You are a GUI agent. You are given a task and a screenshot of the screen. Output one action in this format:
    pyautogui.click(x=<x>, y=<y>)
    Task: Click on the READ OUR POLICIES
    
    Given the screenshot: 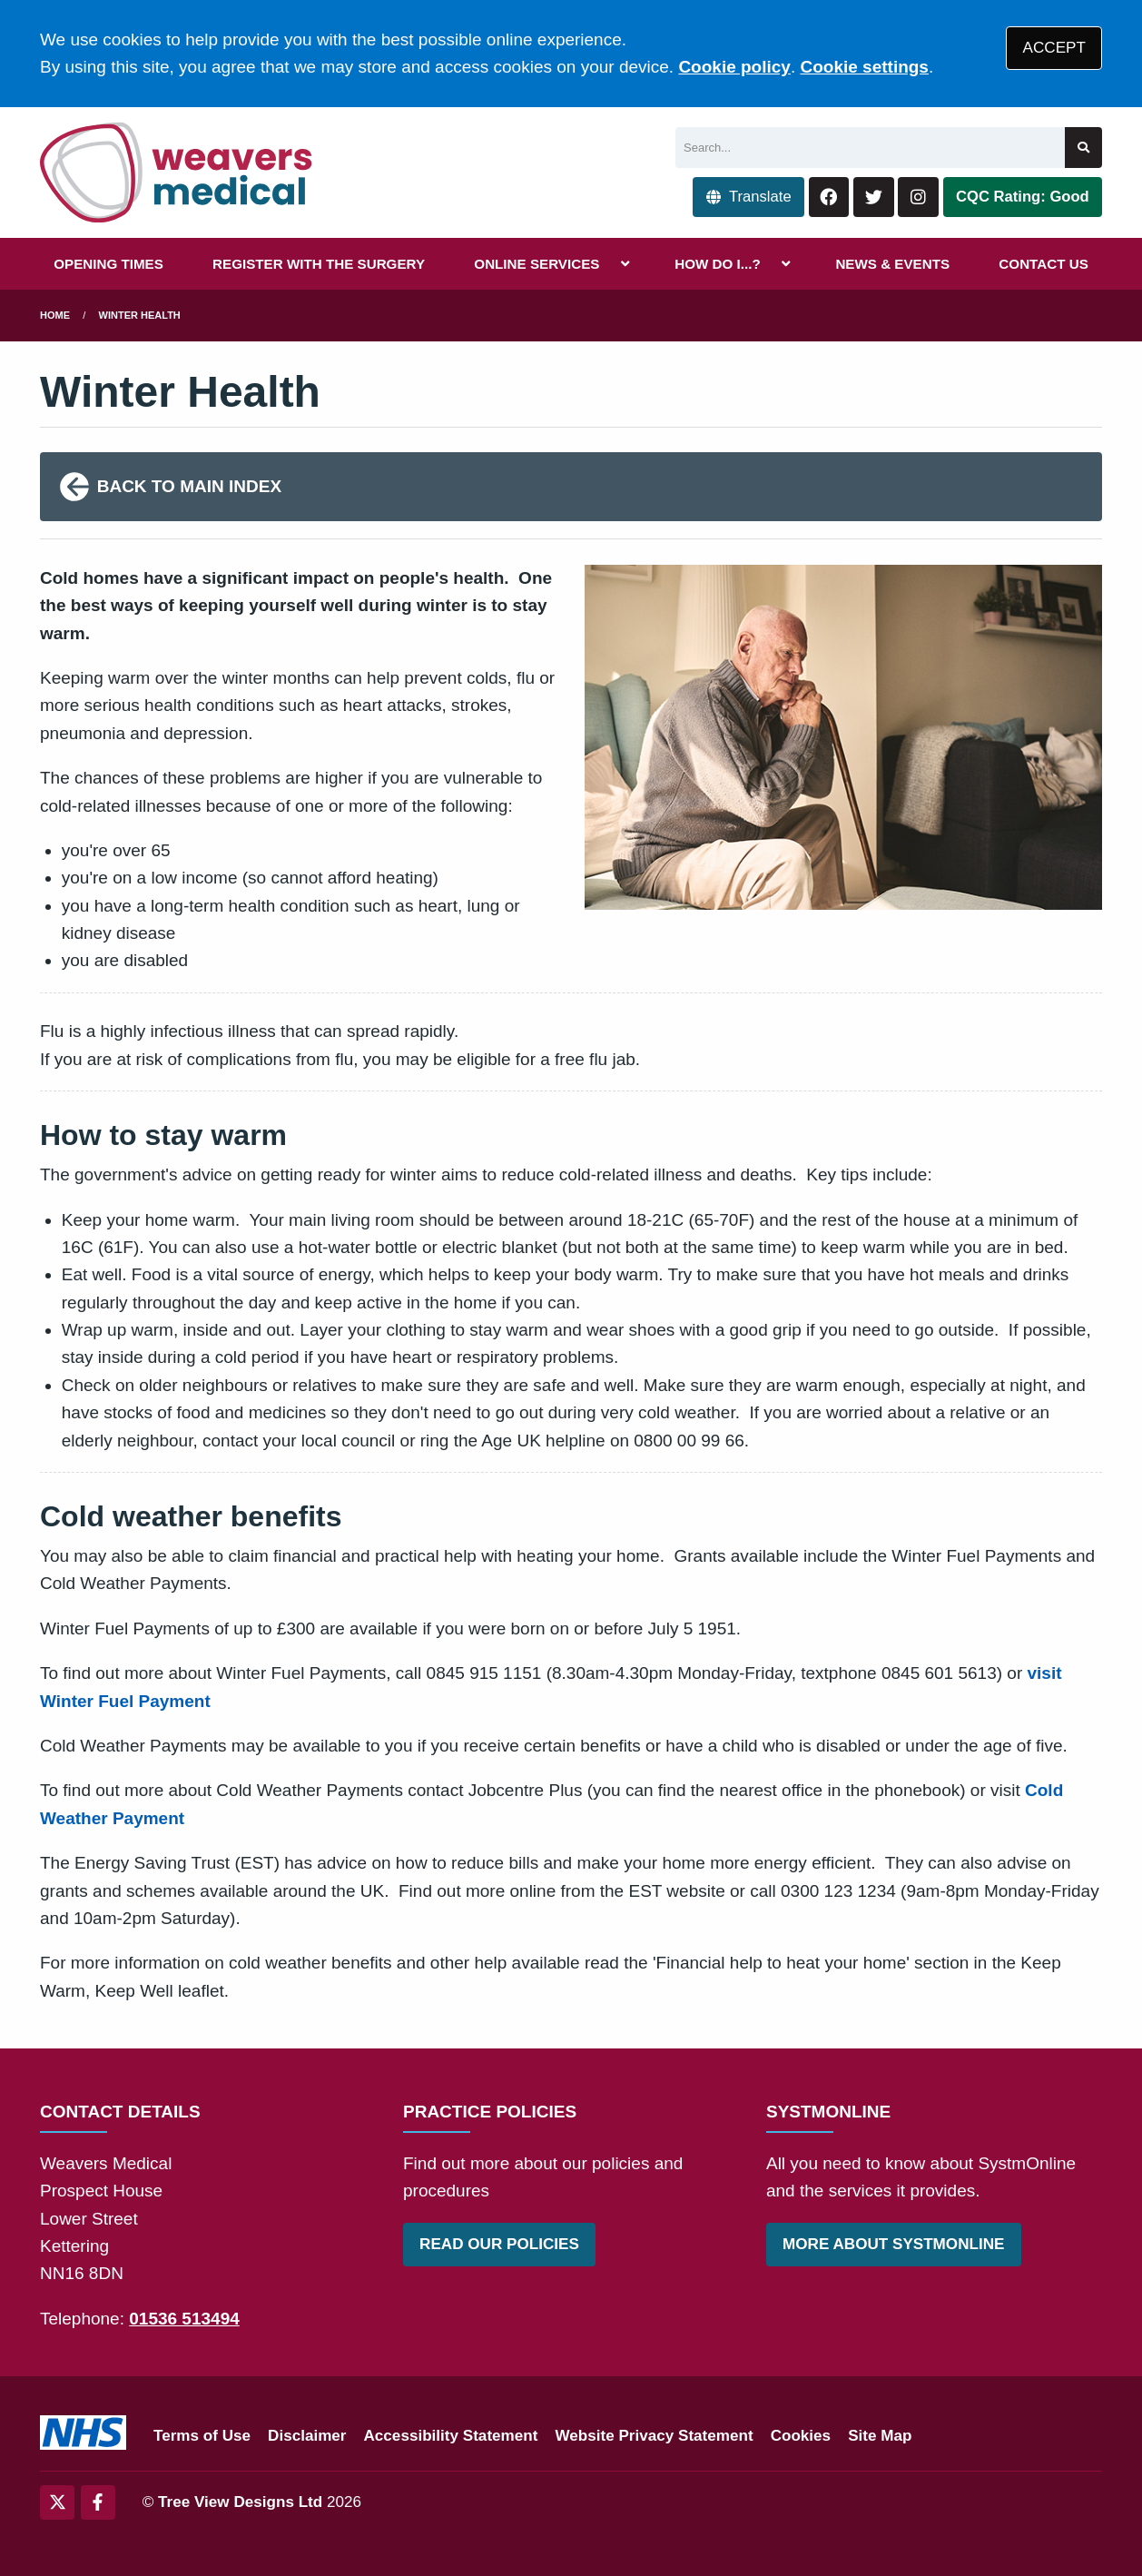 What is the action you would take?
    pyautogui.click(x=499, y=2244)
    